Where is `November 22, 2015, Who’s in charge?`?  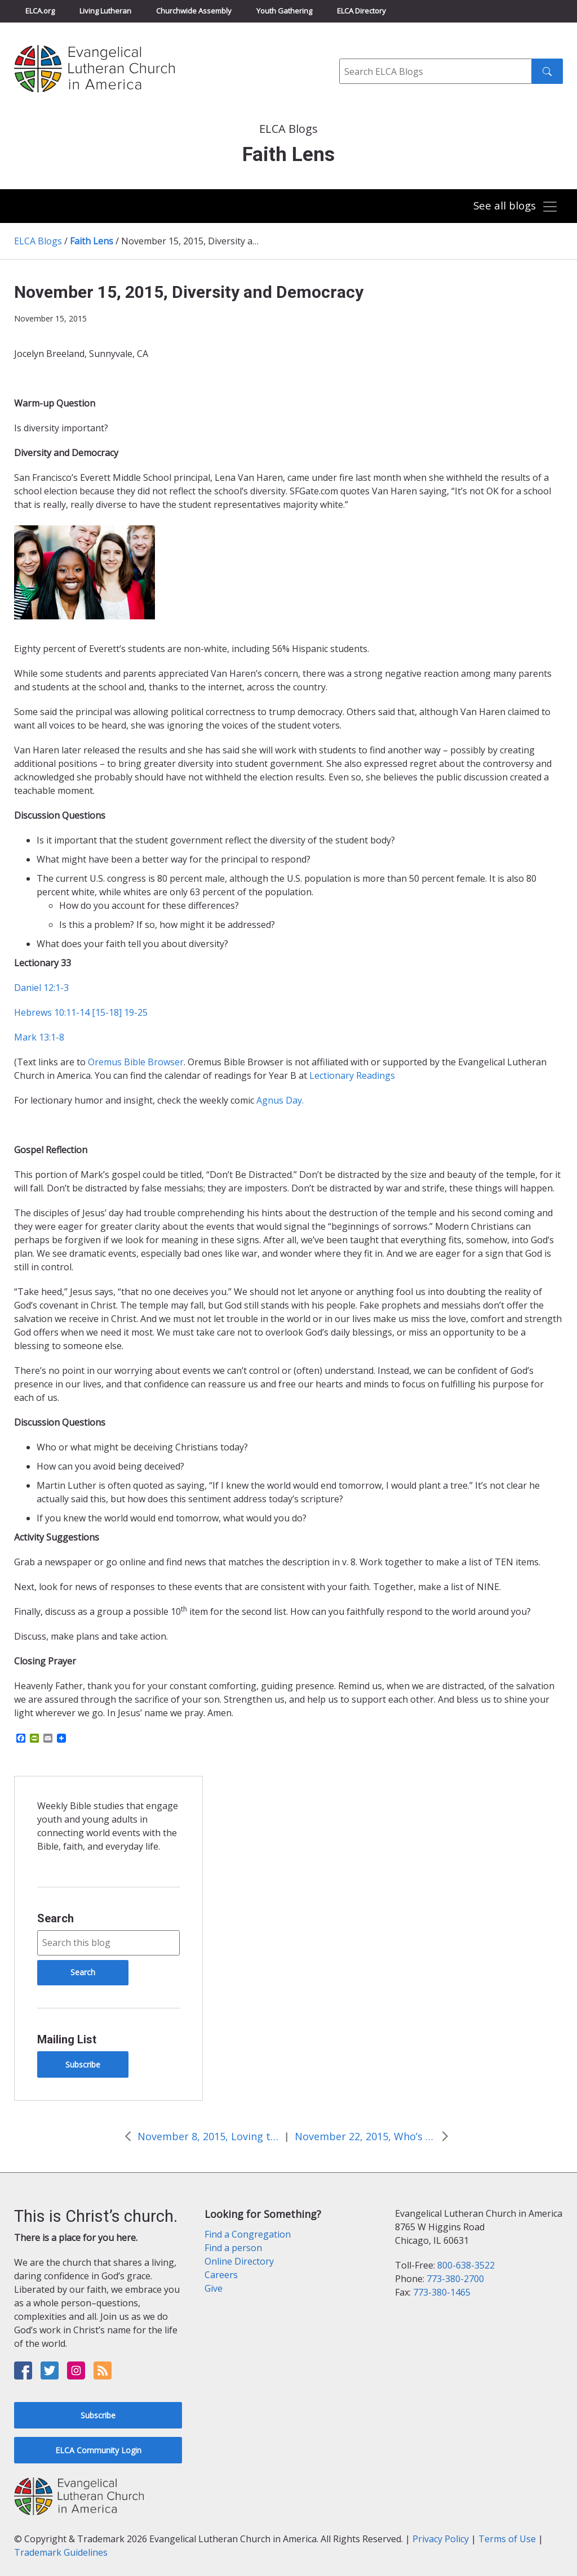 November 22, 2015, Who’s in charge? is located at coordinates (365, 2136).